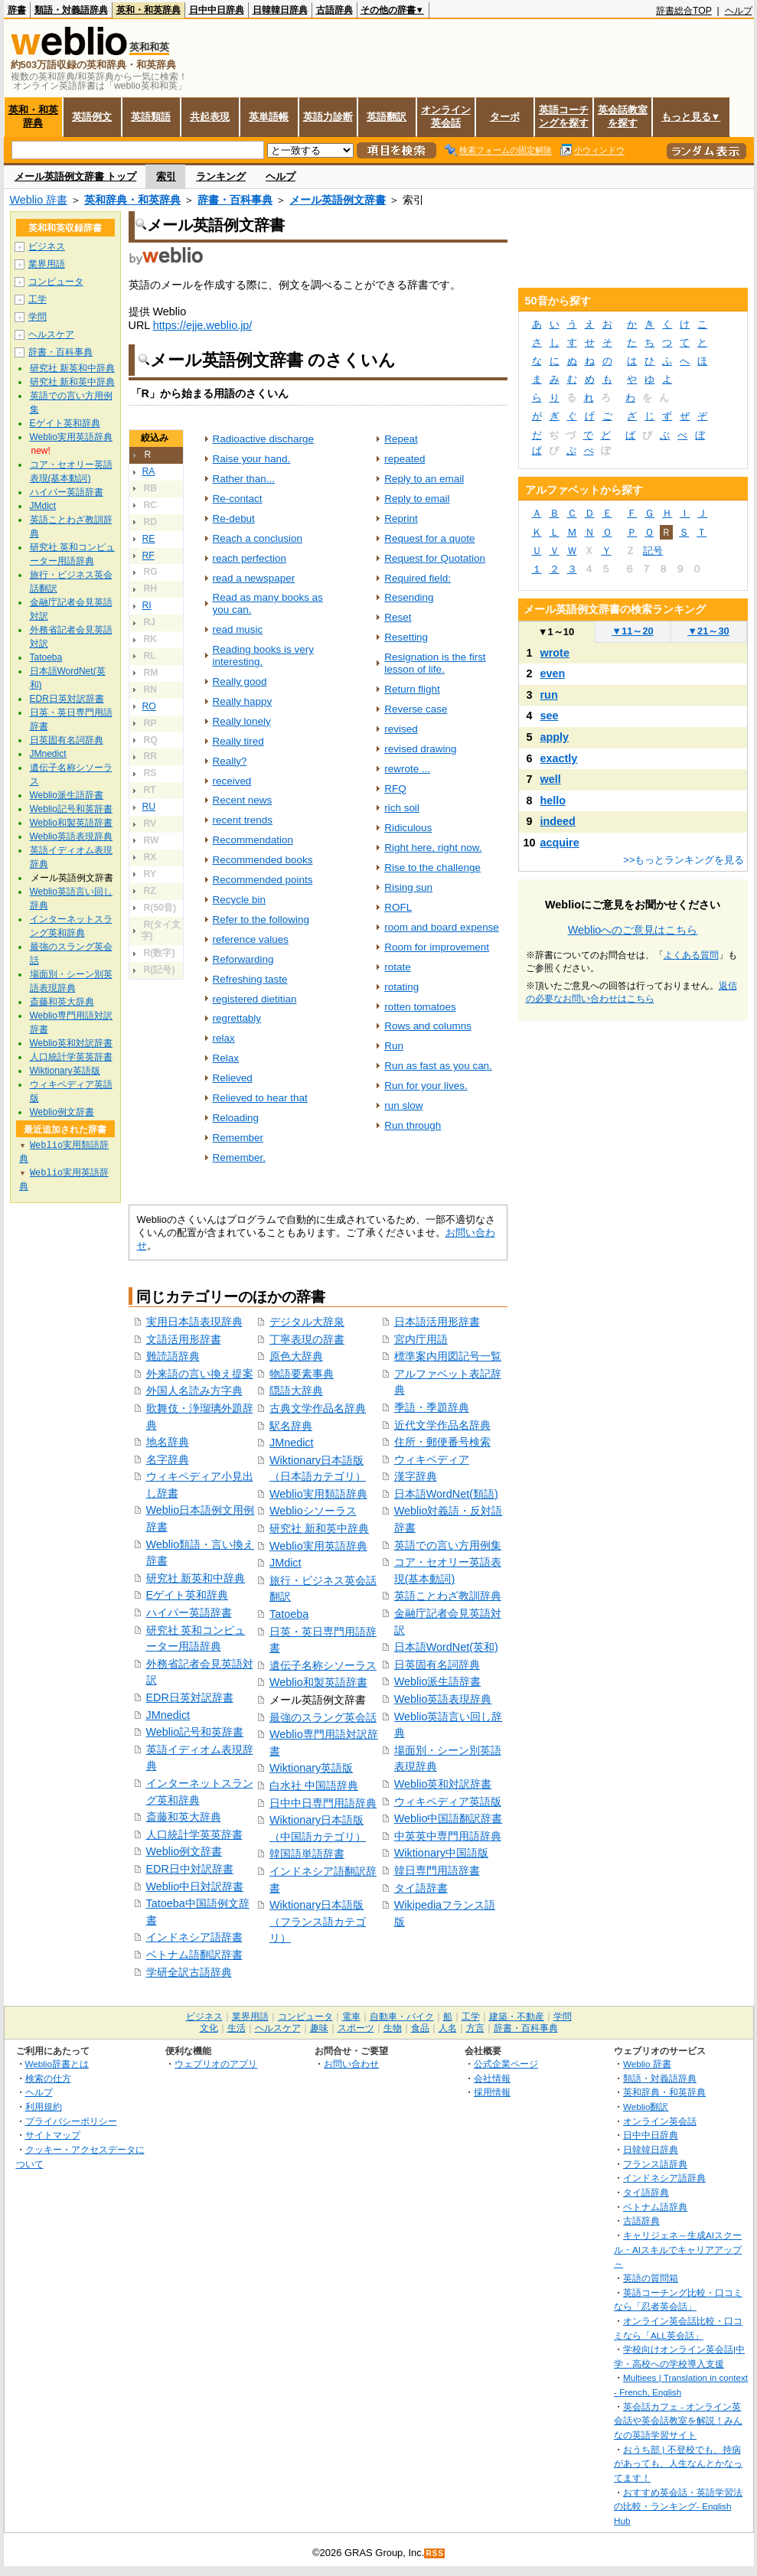  I want to click on 検索の仕方, so click(48, 2078).